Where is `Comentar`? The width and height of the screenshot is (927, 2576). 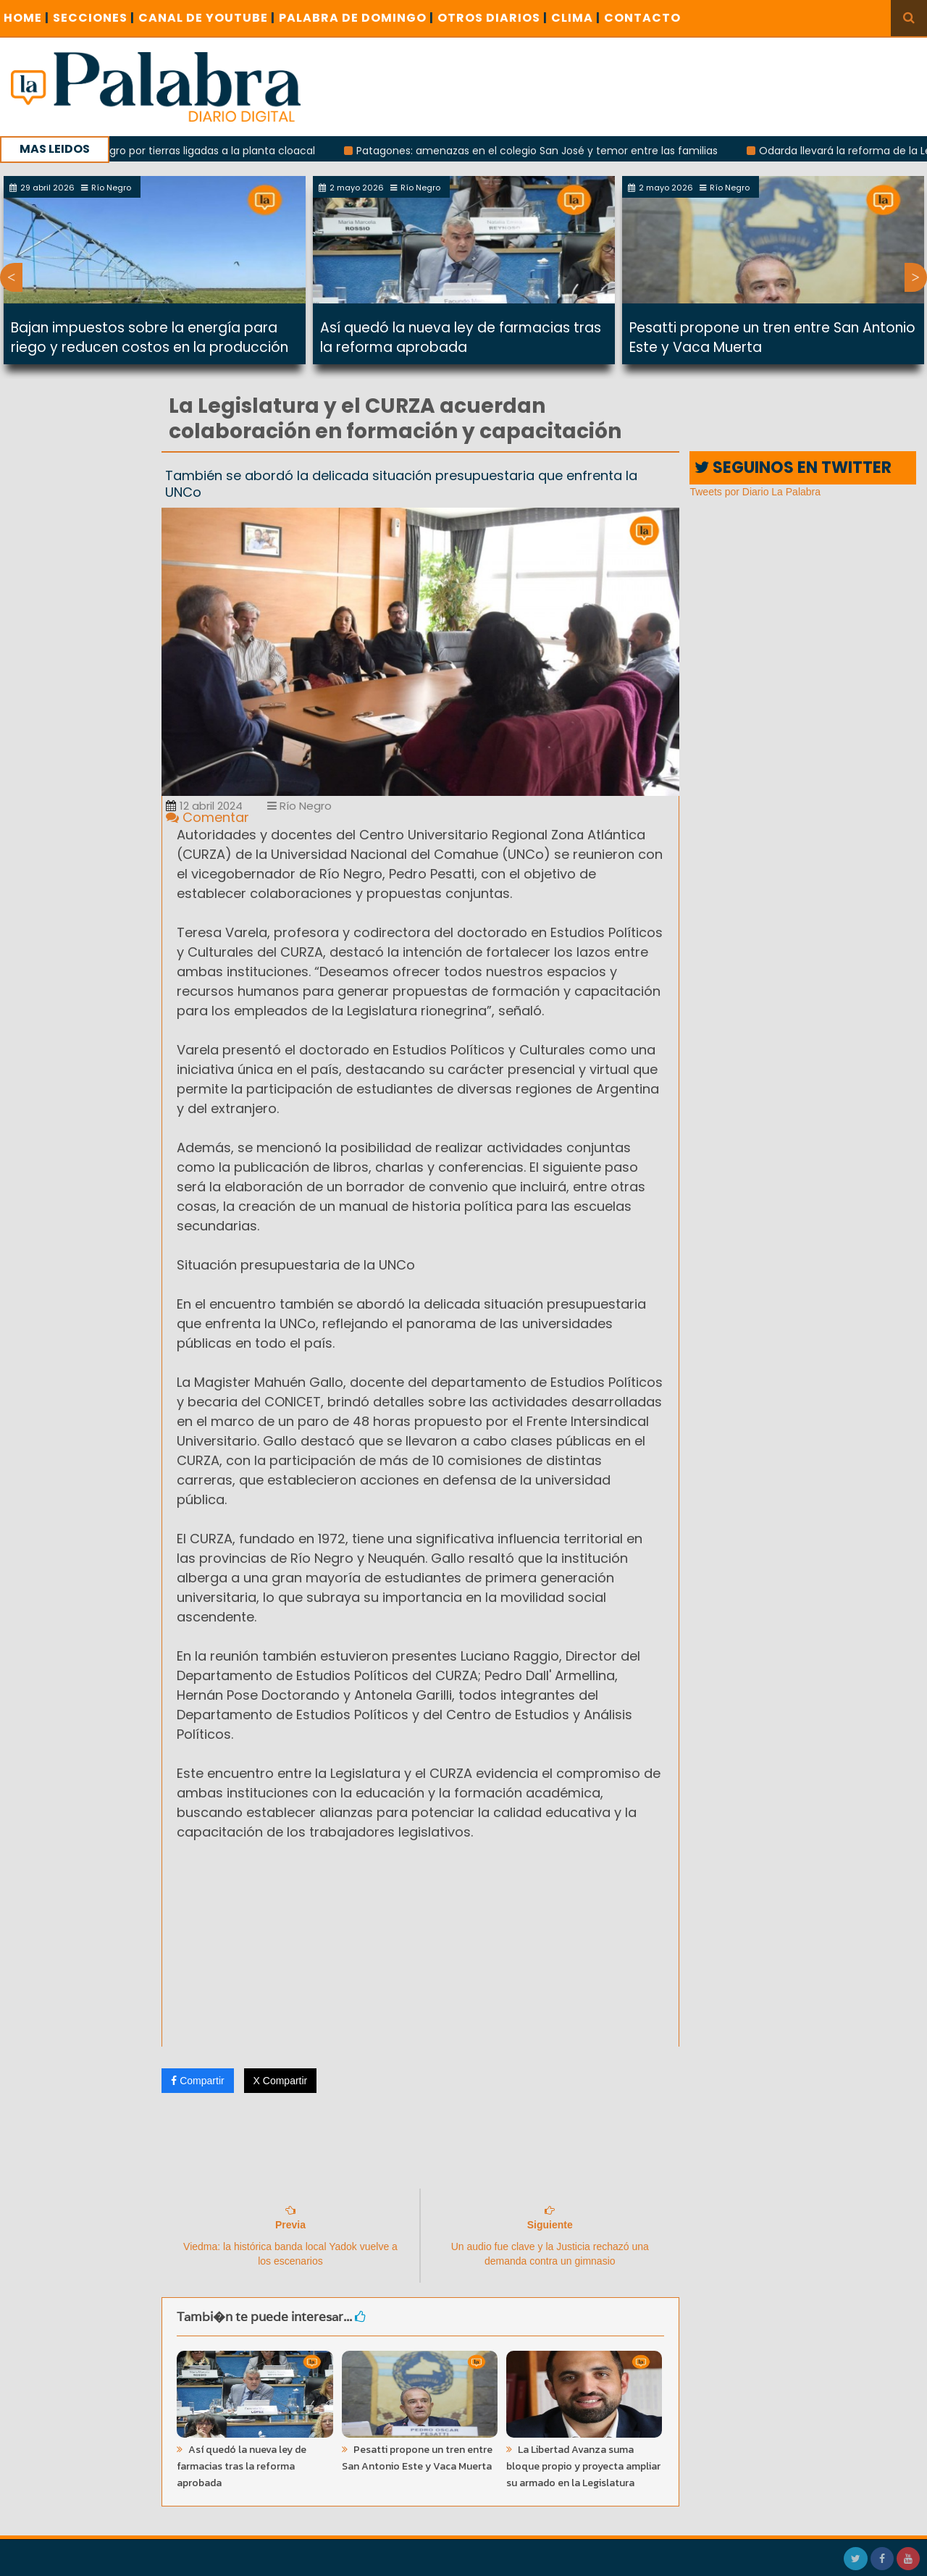 Comentar is located at coordinates (207, 817).